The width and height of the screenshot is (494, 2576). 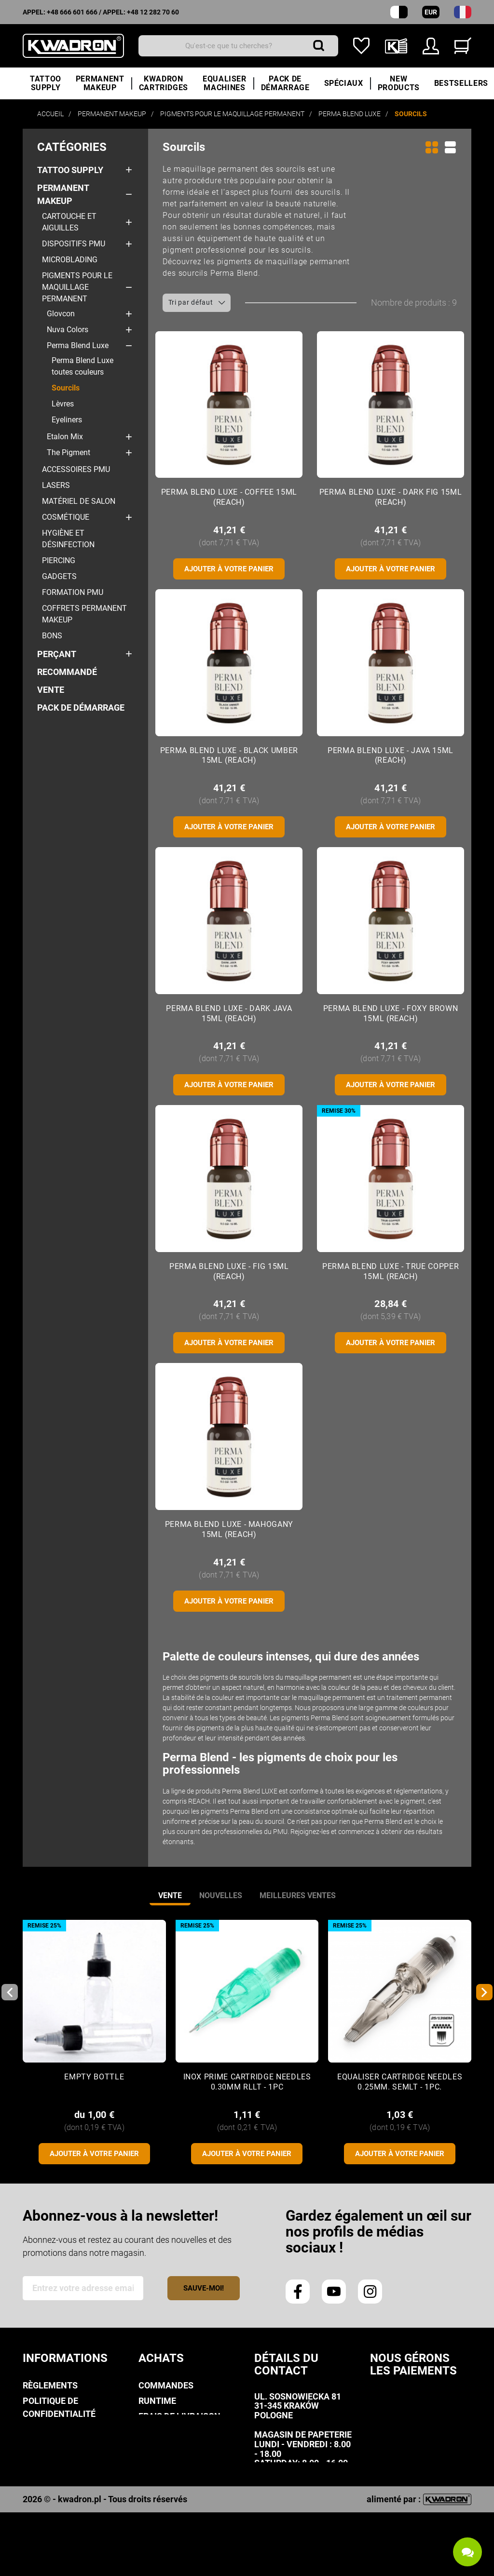 What do you see at coordinates (298, 1895) in the screenshot?
I see `Meilleures ventes [tab]` at bounding box center [298, 1895].